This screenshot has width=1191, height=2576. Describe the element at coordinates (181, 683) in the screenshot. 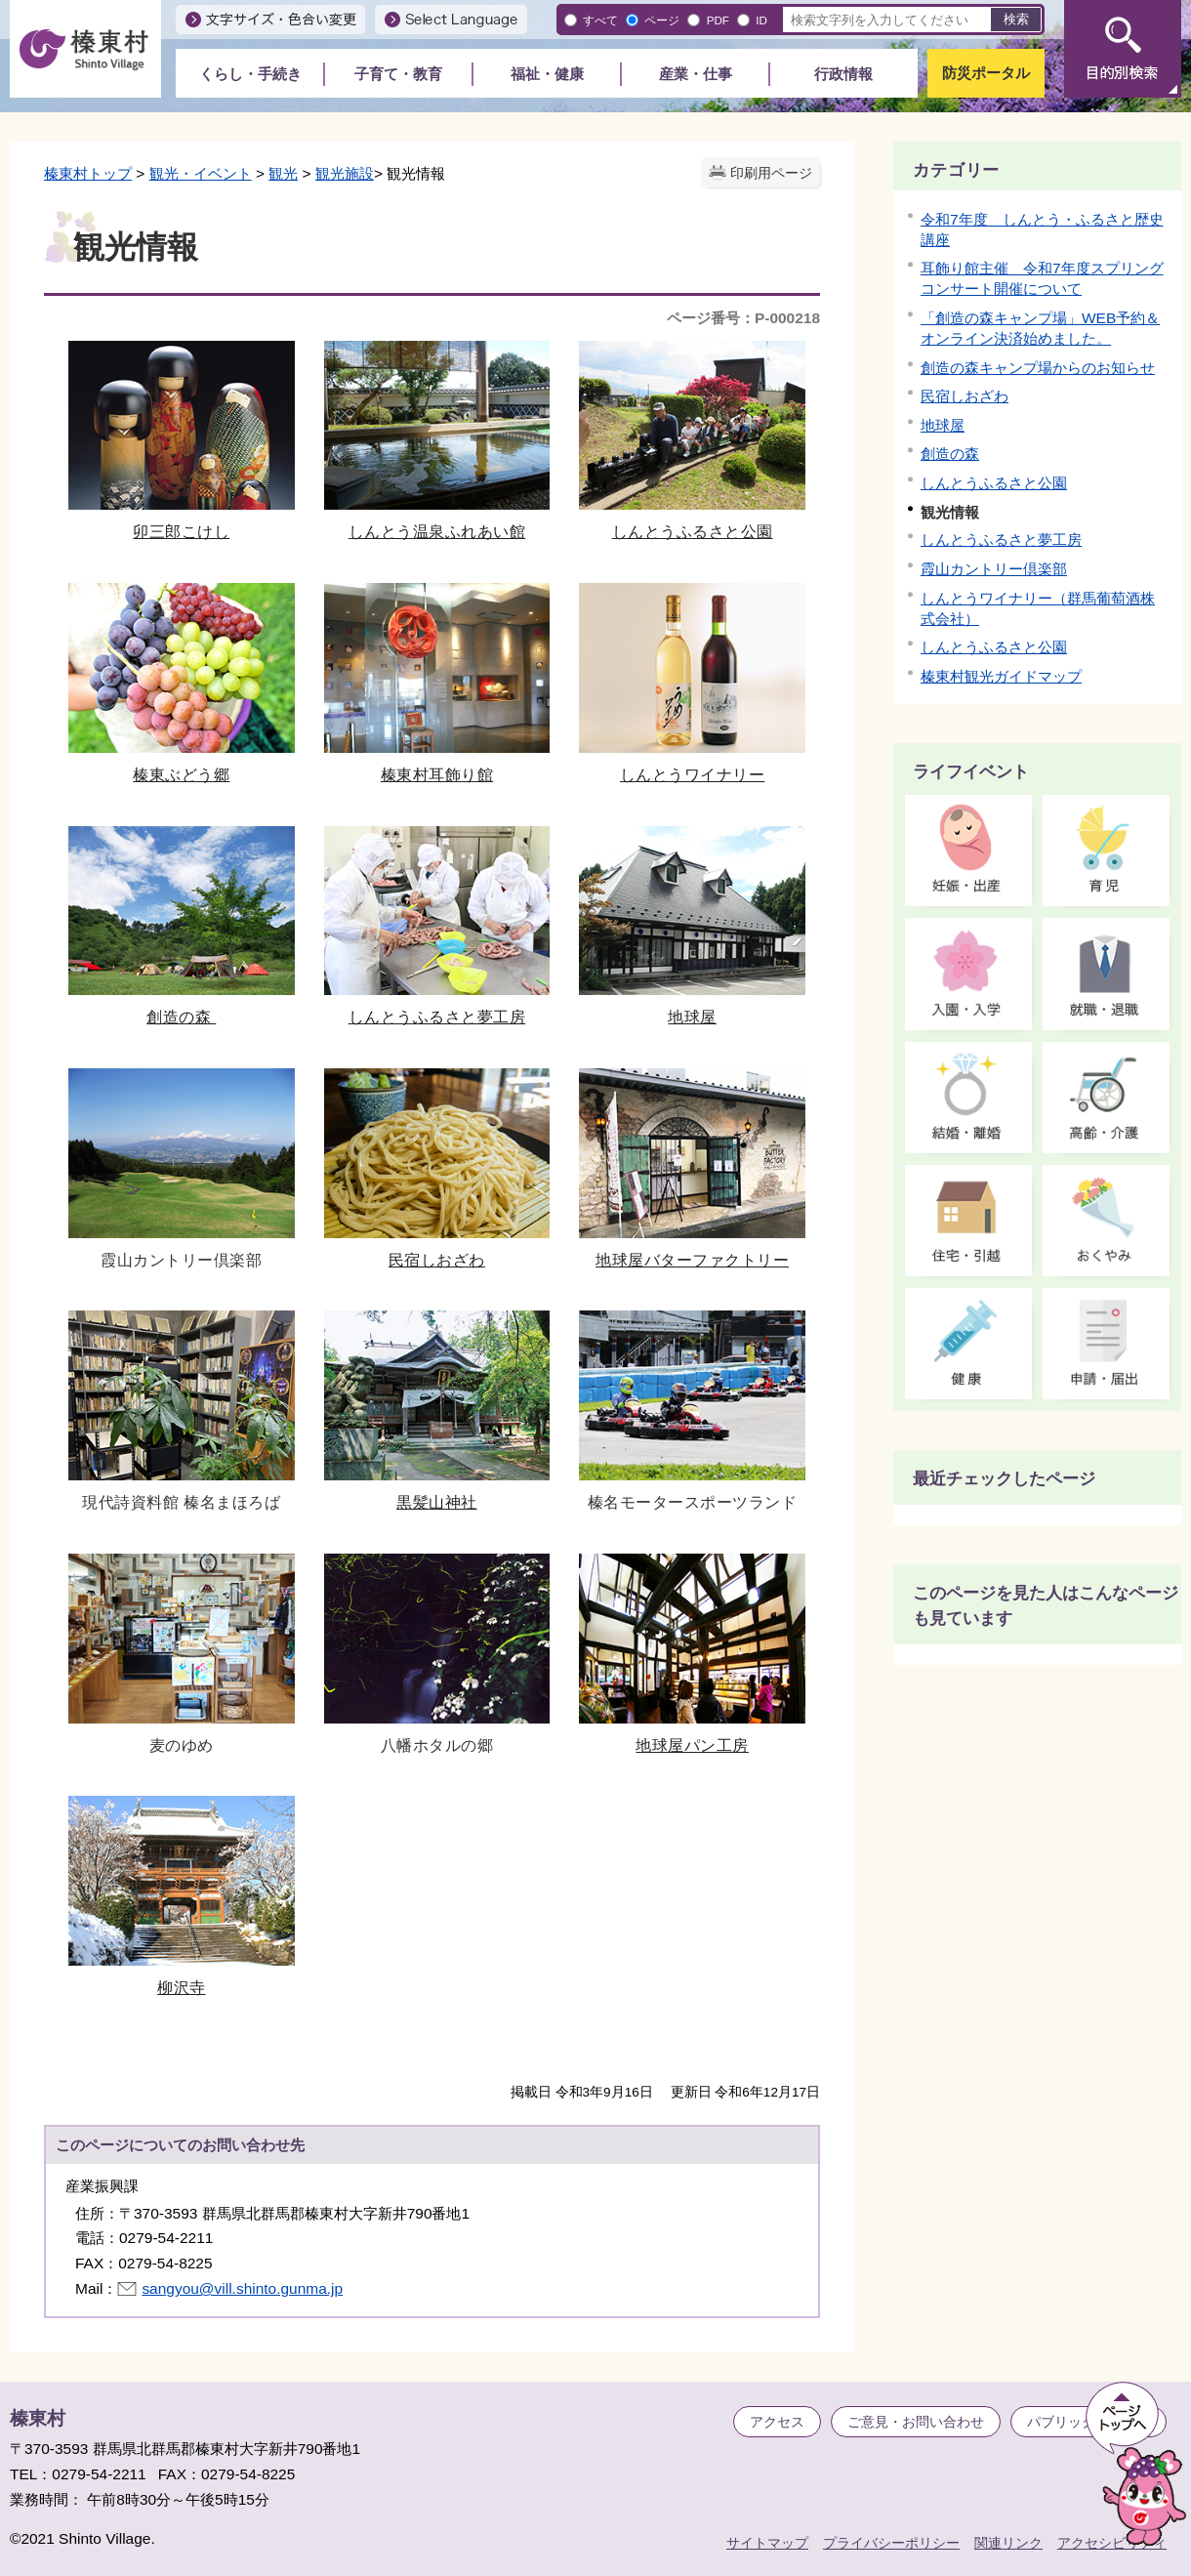

I see `榛東ぶどう郷` at that location.